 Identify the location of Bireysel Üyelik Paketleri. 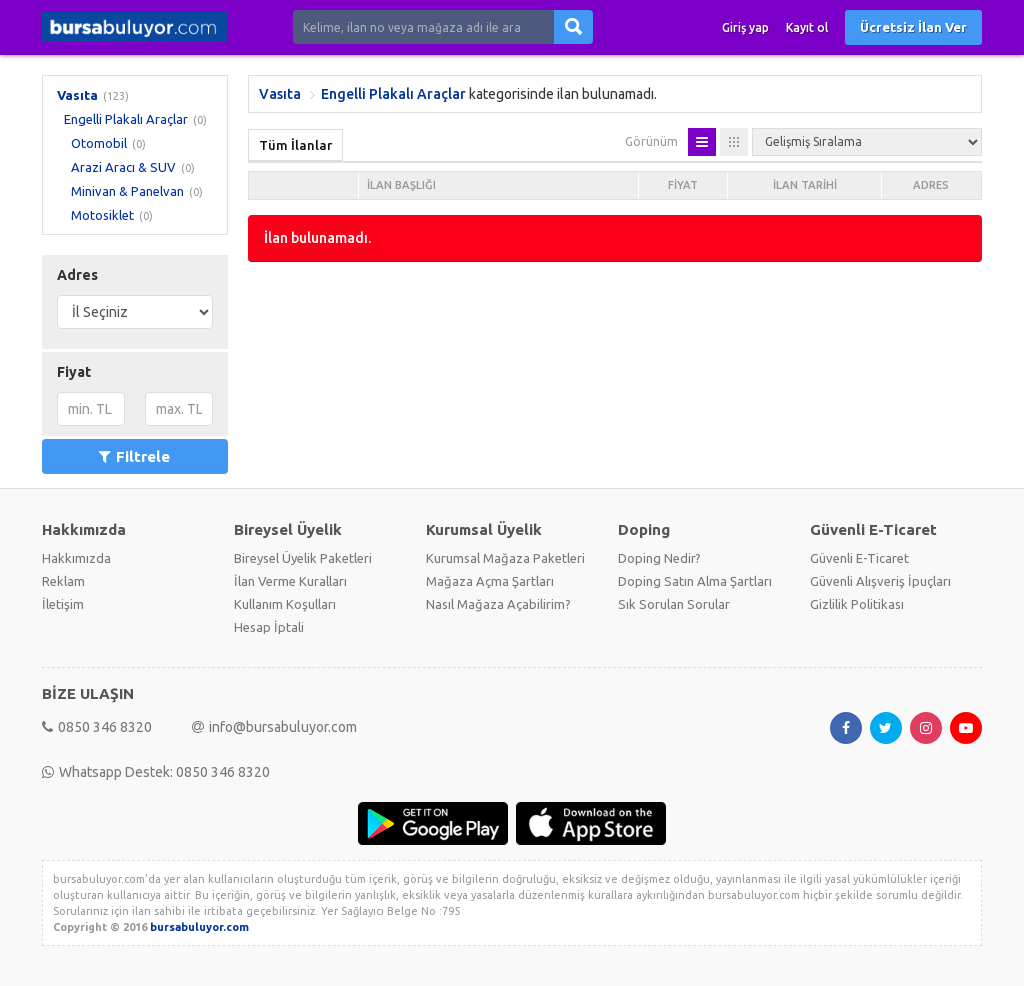
(303, 558).